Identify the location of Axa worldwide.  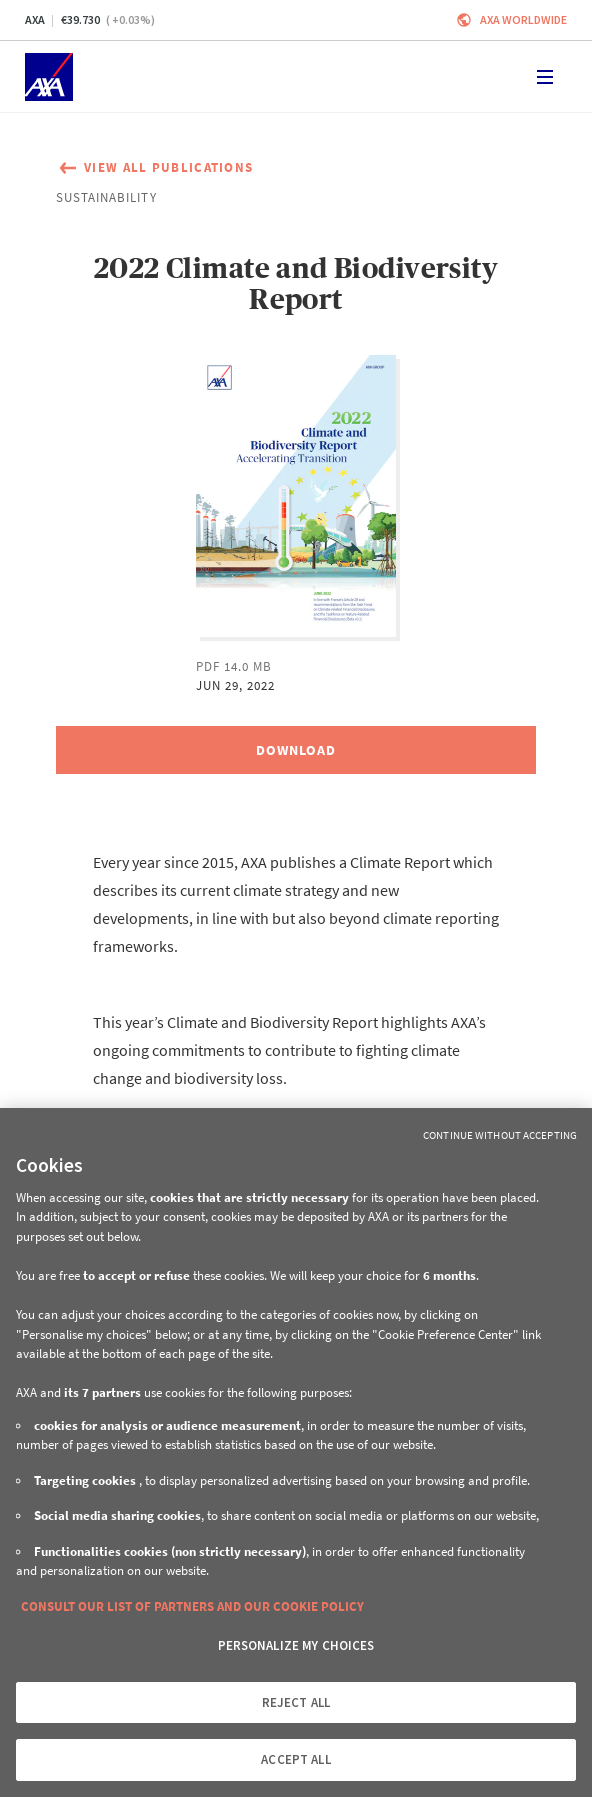
(523, 19).